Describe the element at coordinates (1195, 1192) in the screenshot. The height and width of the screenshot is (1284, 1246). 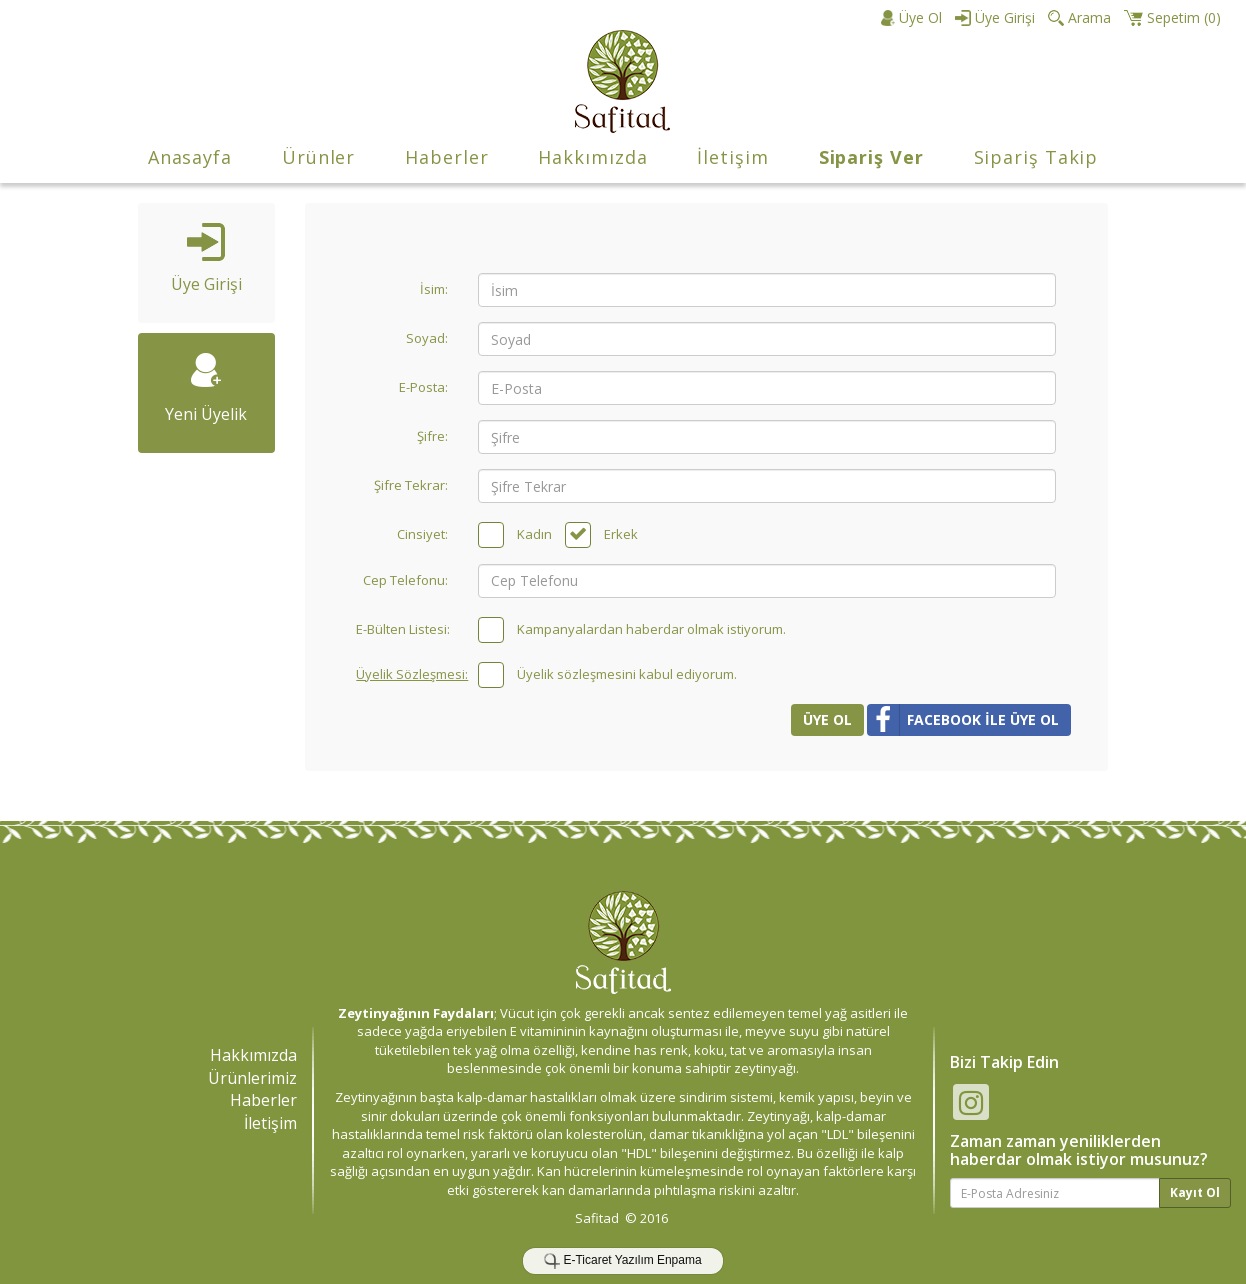
I see `Kayıt Ol` at that location.